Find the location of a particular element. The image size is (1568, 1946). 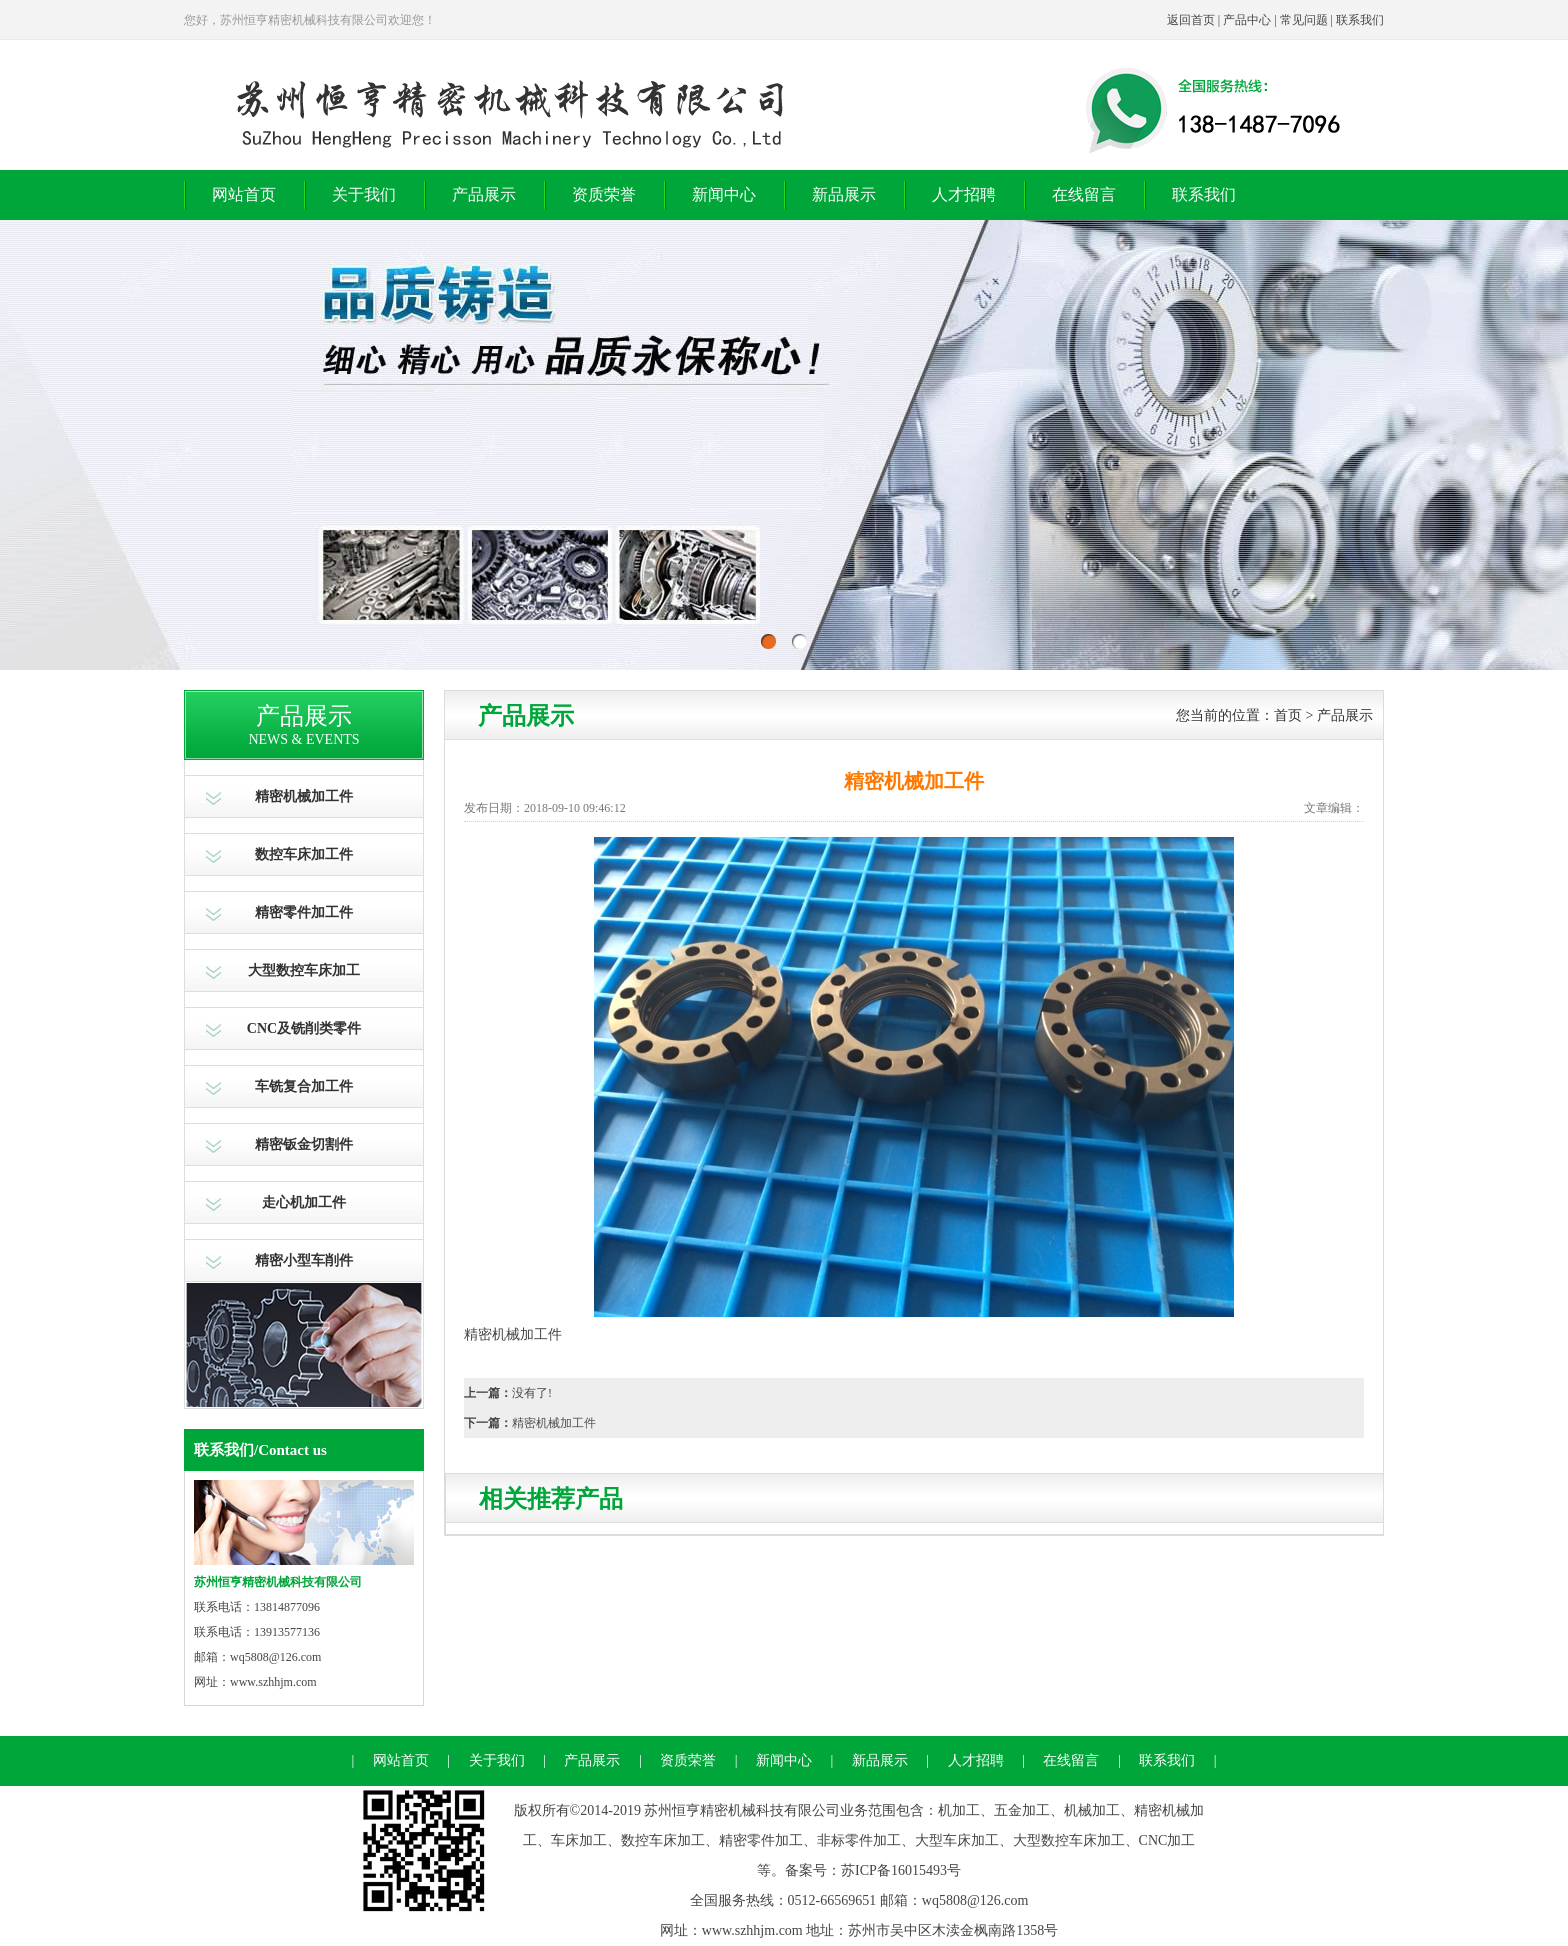

产品展示 is located at coordinates (484, 194).